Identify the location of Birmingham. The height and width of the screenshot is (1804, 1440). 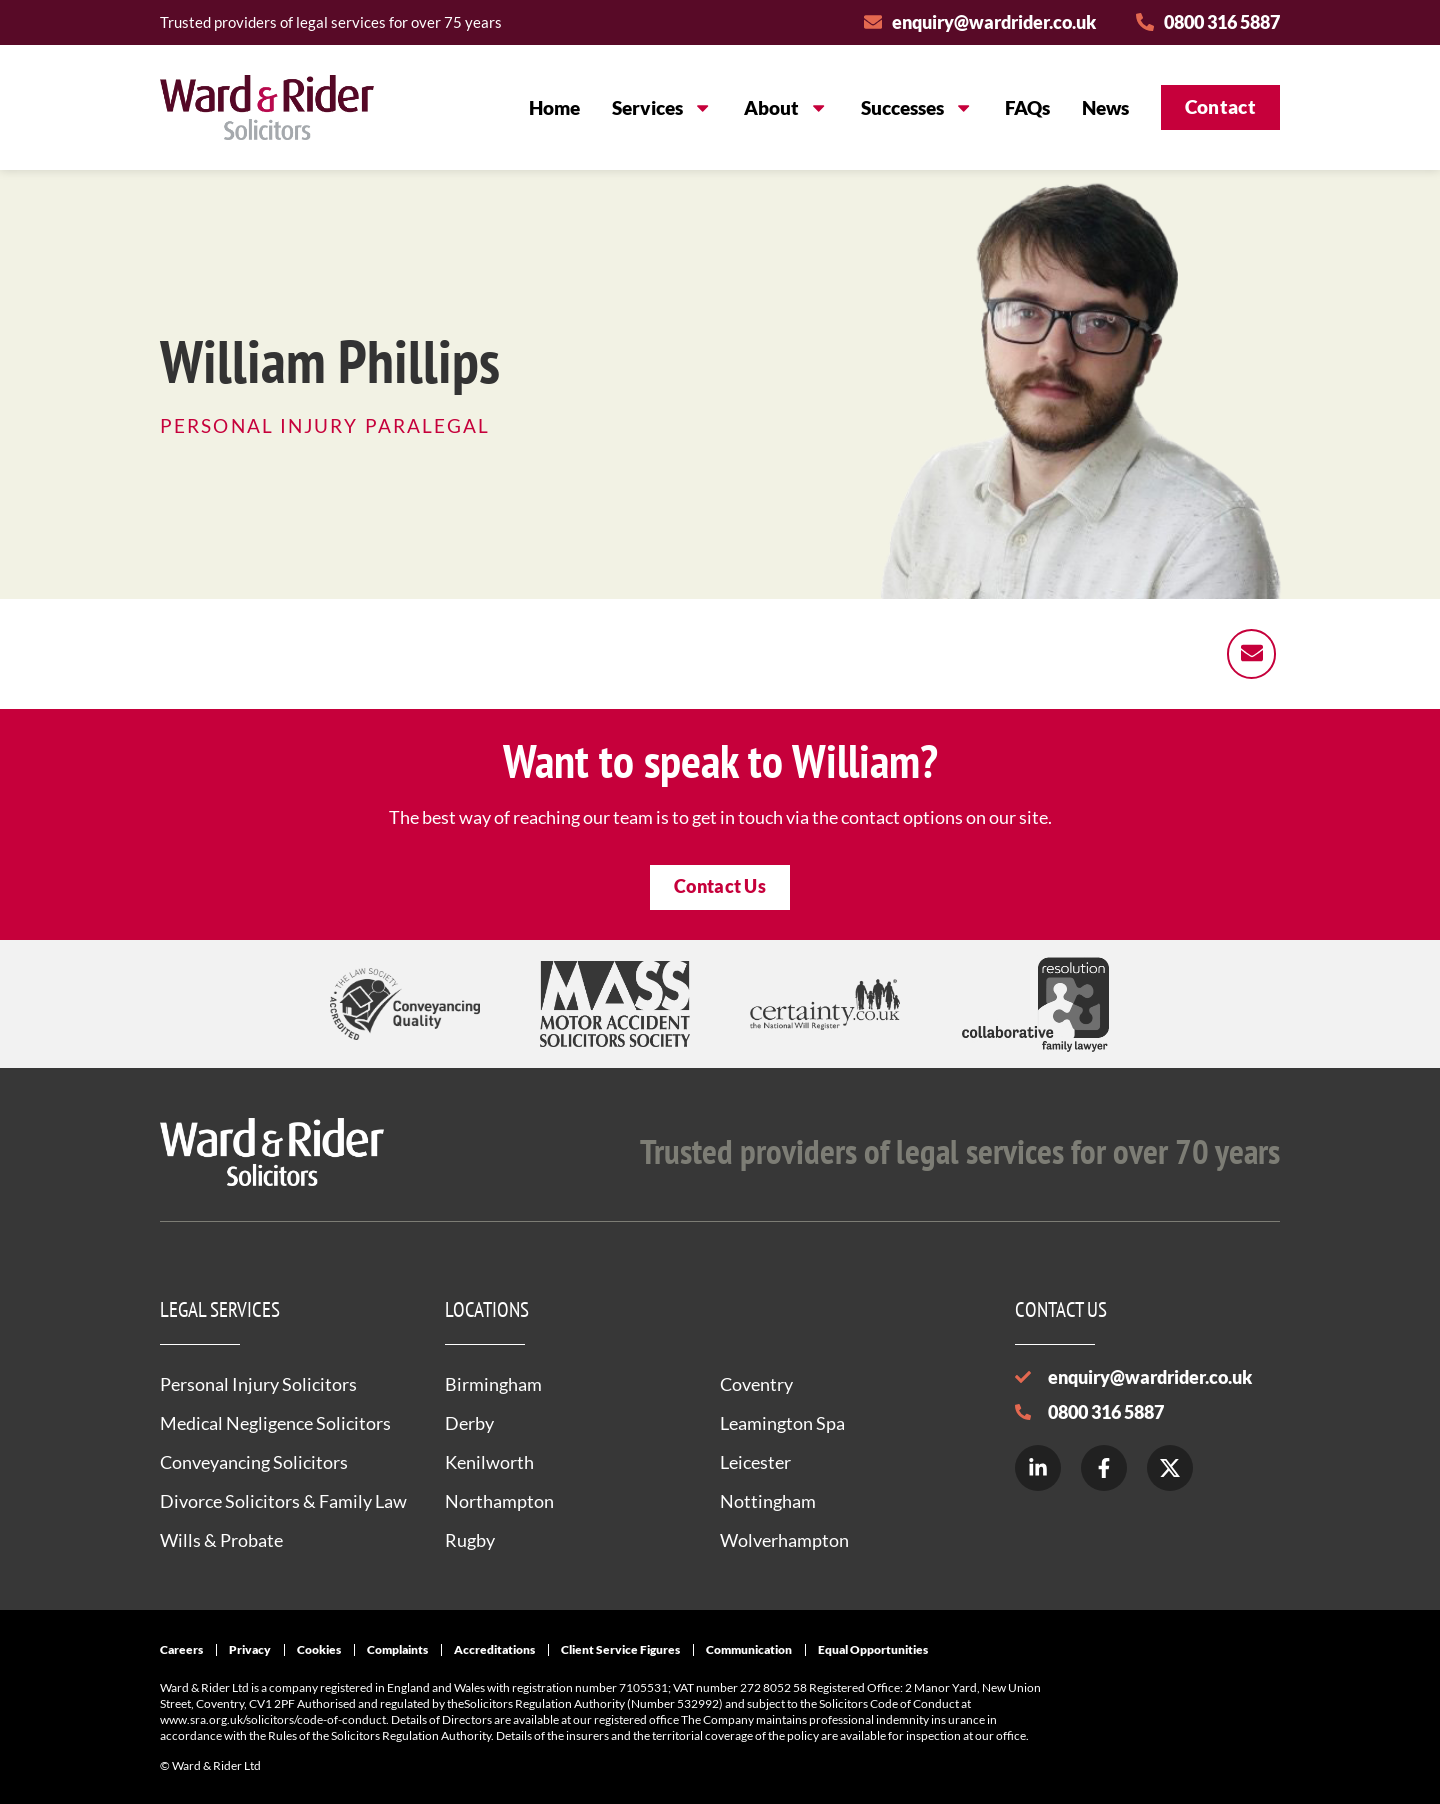
(493, 1384).